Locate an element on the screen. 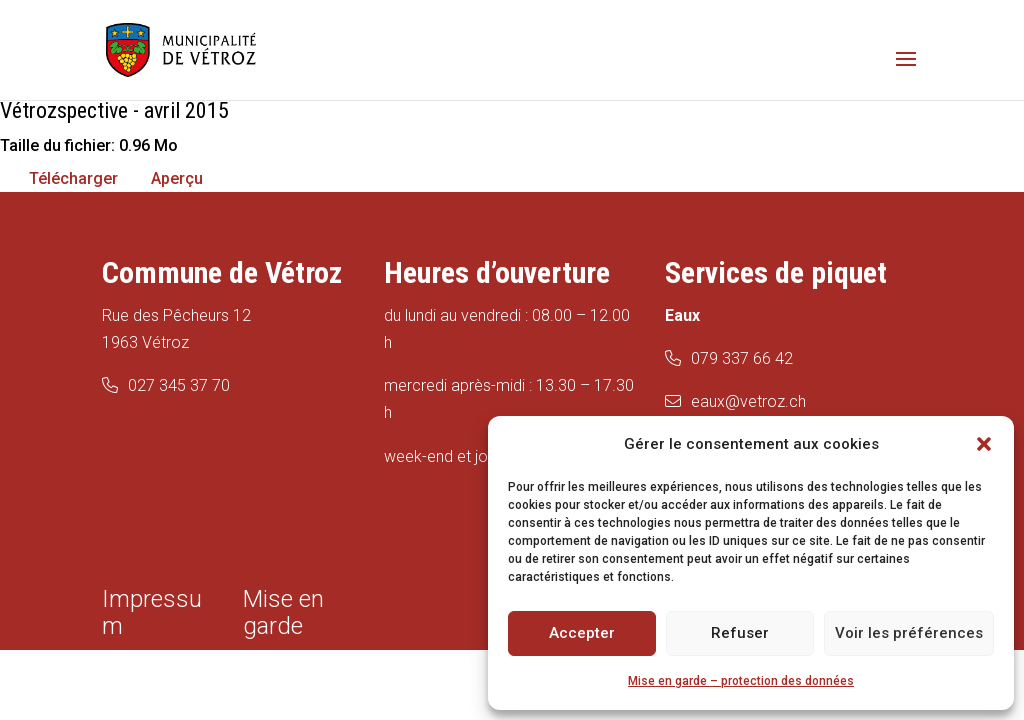 This screenshot has height=720, width=1024. Impressum is located at coordinates (152, 612).